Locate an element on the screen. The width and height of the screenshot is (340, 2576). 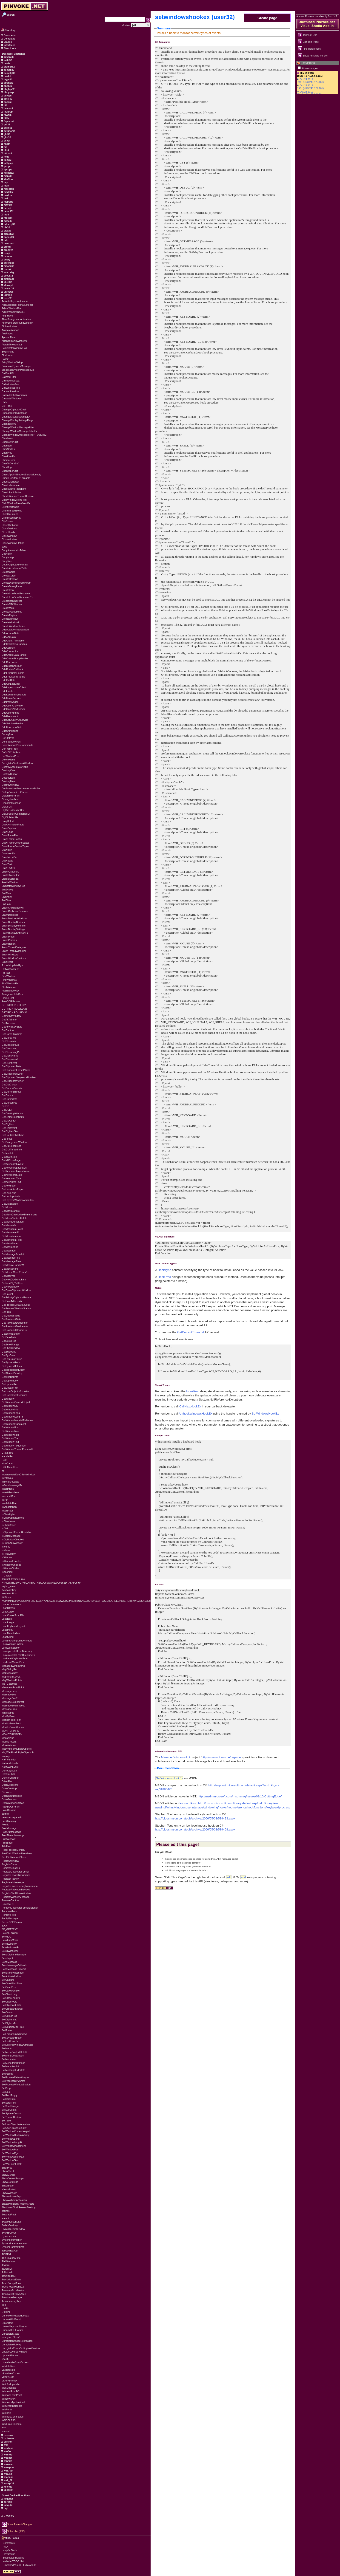
GetNextDlgTabItem is located at coordinates (12, 1283).